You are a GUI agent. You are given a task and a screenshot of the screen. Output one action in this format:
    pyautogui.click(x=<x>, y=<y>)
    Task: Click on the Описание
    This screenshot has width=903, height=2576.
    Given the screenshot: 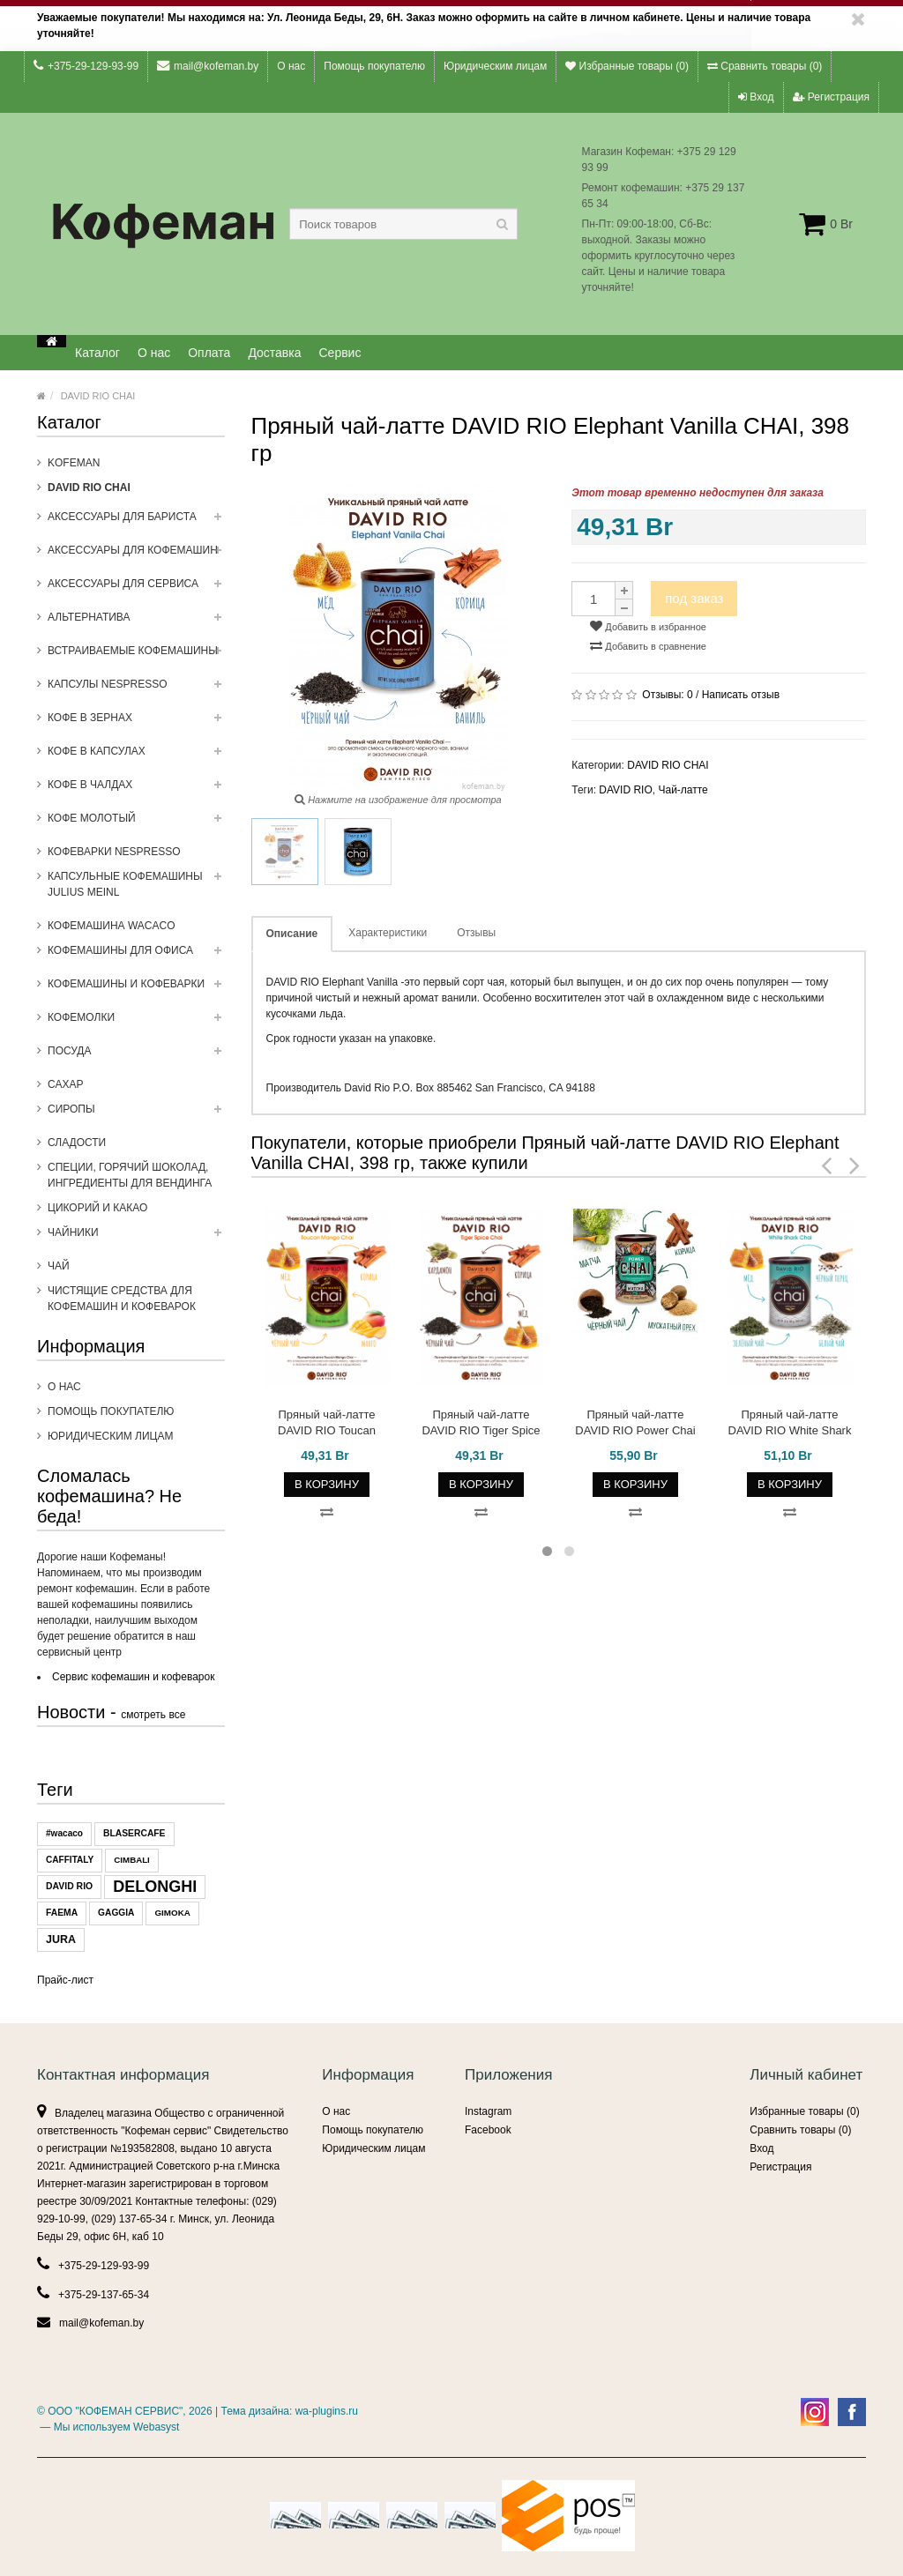 What is the action you would take?
    pyautogui.click(x=292, y=933)
    